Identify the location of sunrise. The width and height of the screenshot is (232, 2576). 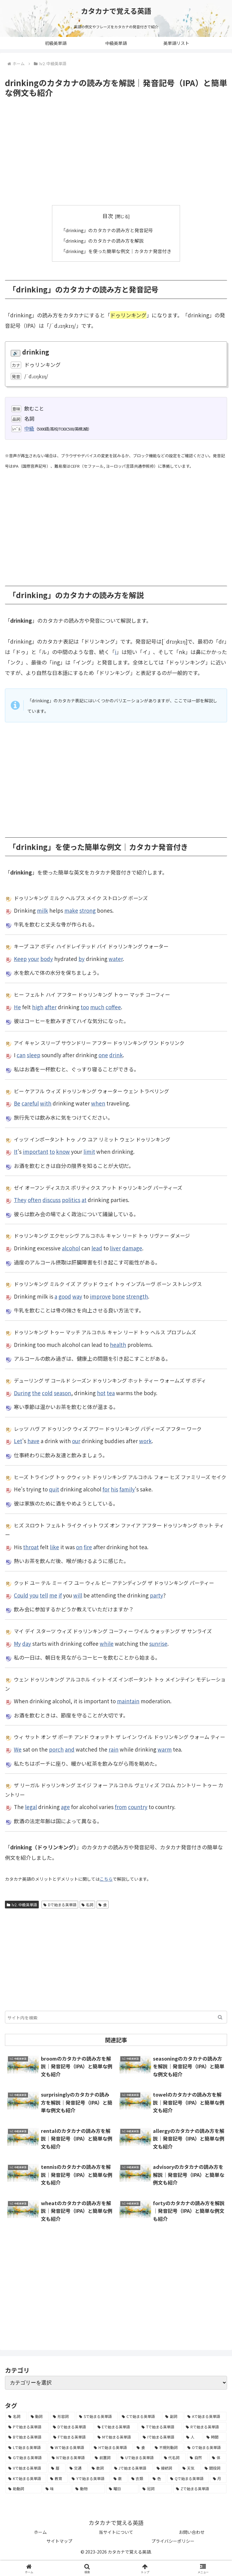
(158, 1643).